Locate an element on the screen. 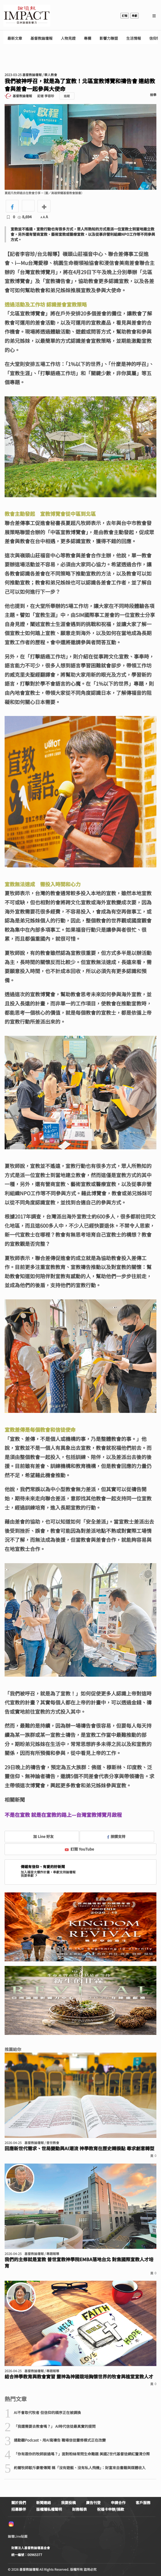 The height and width of the screenshot is (2576, 161). 檢舉 is located at coordinates (153, 94).